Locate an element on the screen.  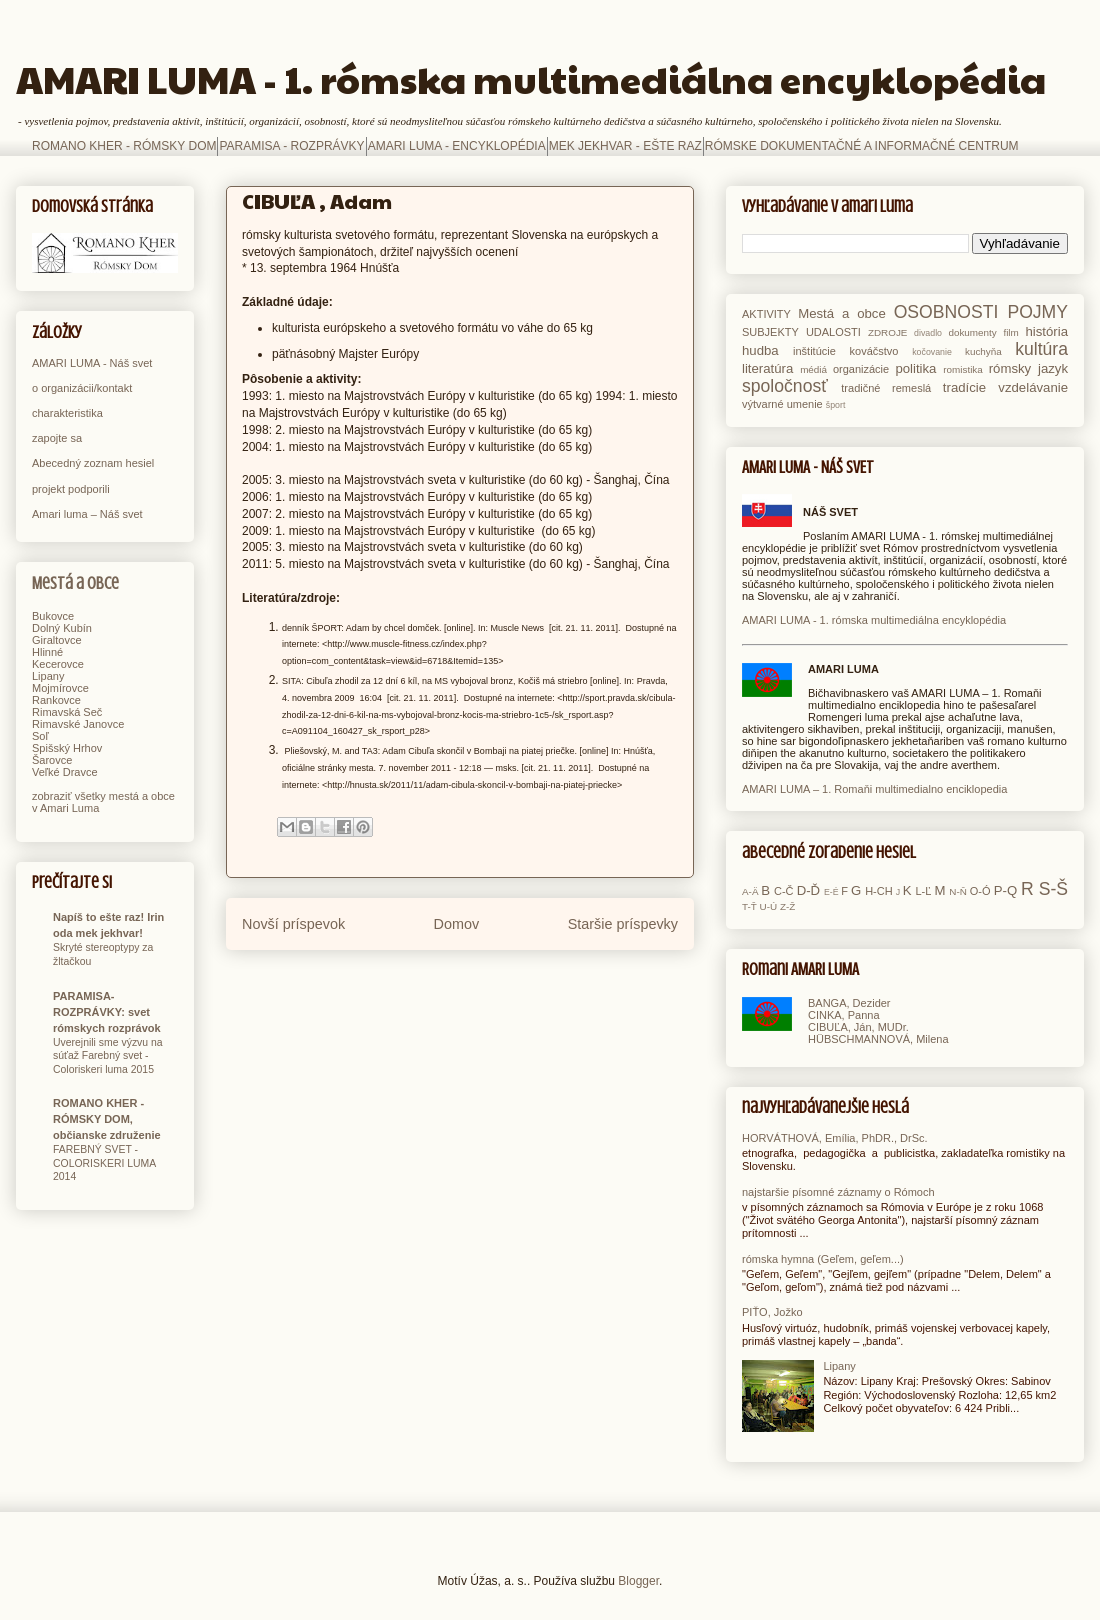
U-Ú is located at coordinates (769, 906).